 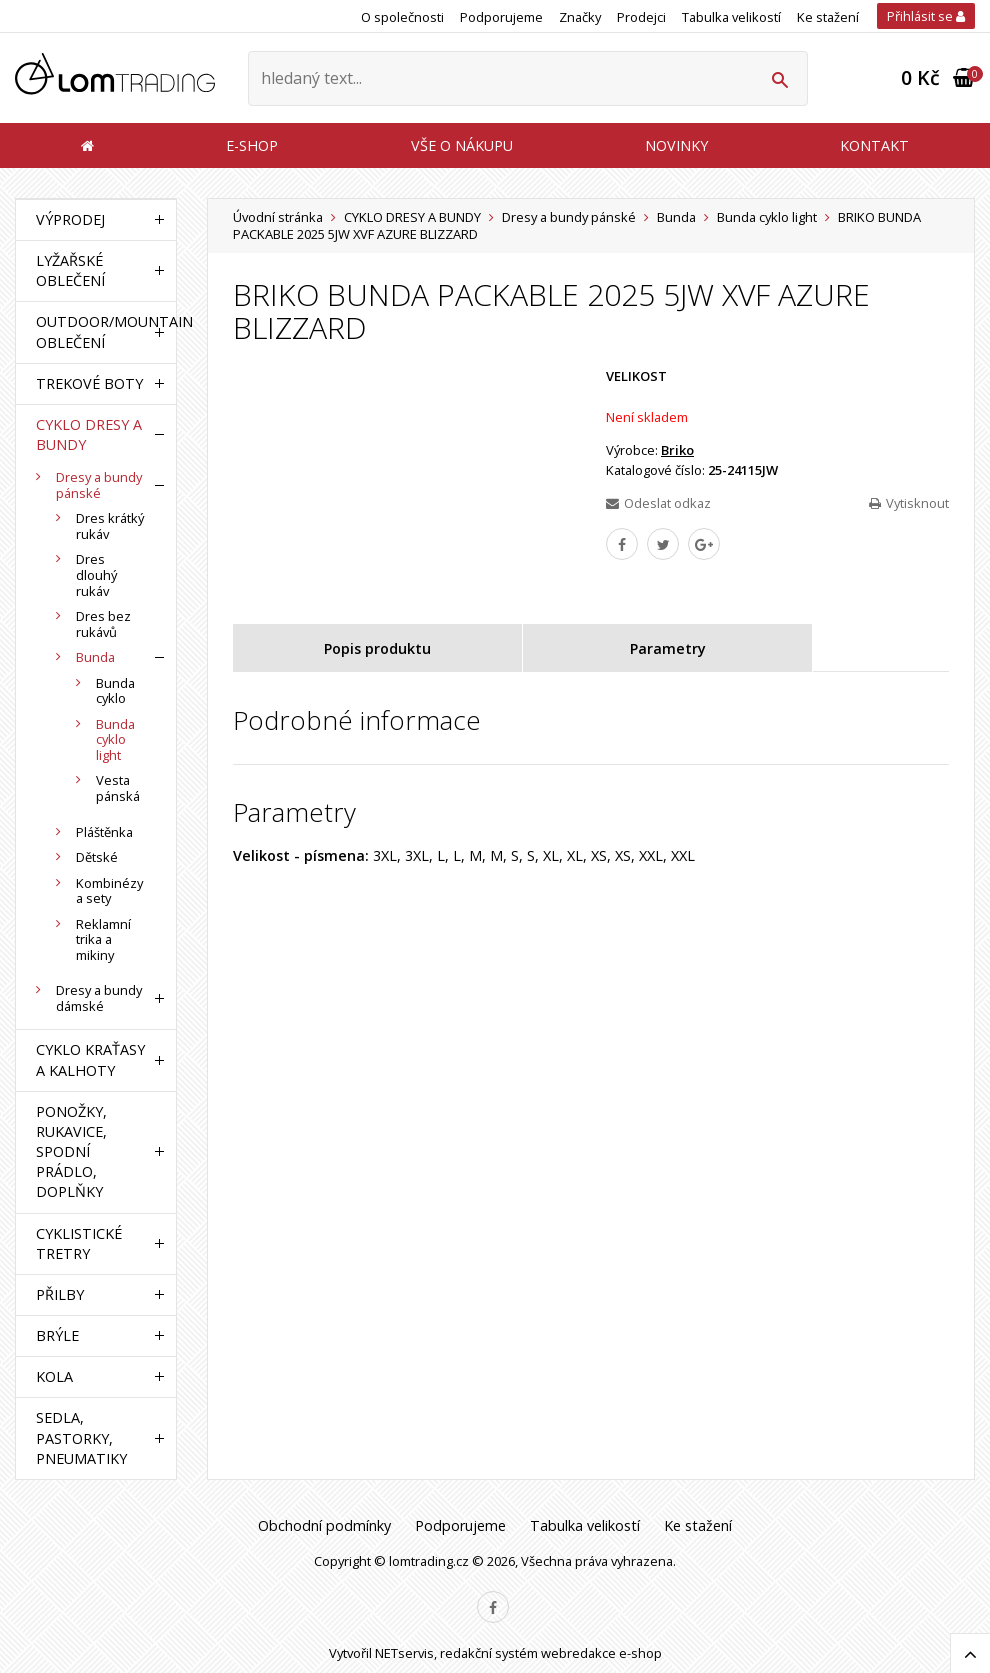 What do you see at coordinates (97, 857) in the screenshot?
I see `Dětské` at bounding box center [97, 857].